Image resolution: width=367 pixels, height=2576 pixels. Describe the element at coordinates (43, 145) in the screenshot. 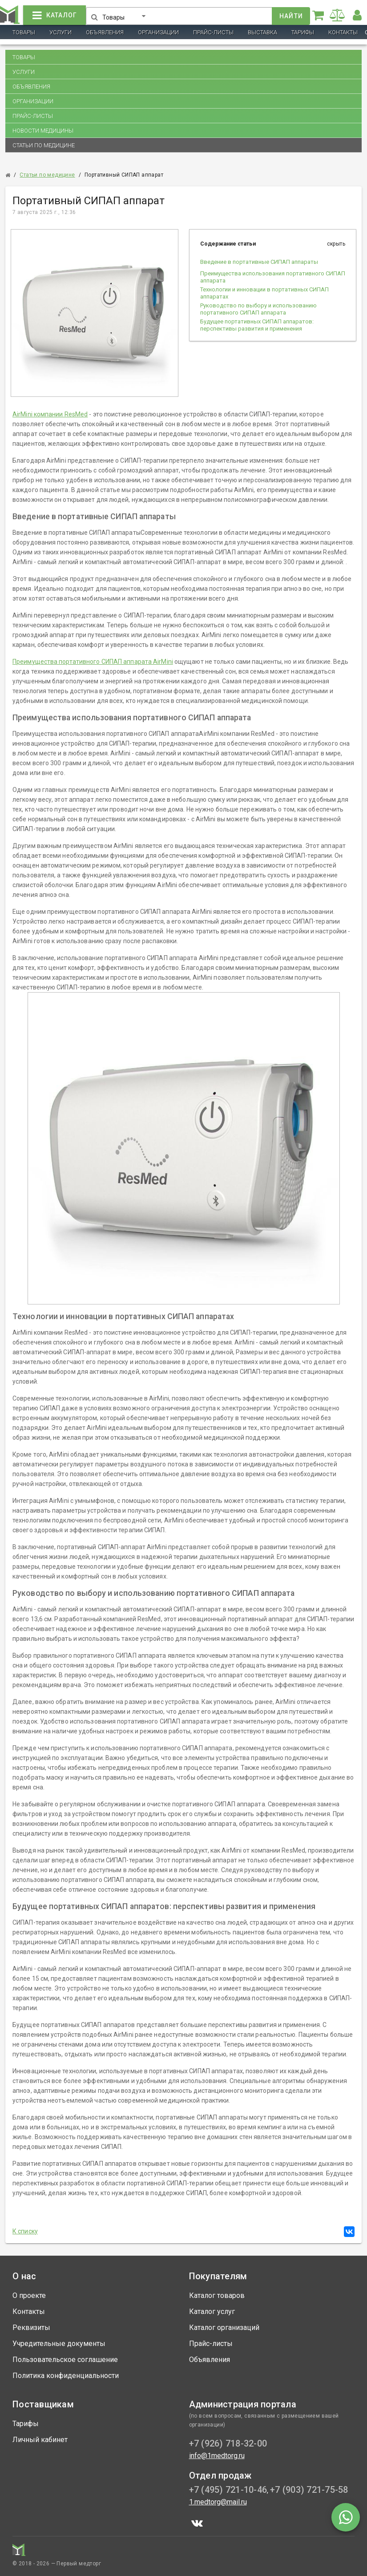

I see `Статьи по медицине` at that location.